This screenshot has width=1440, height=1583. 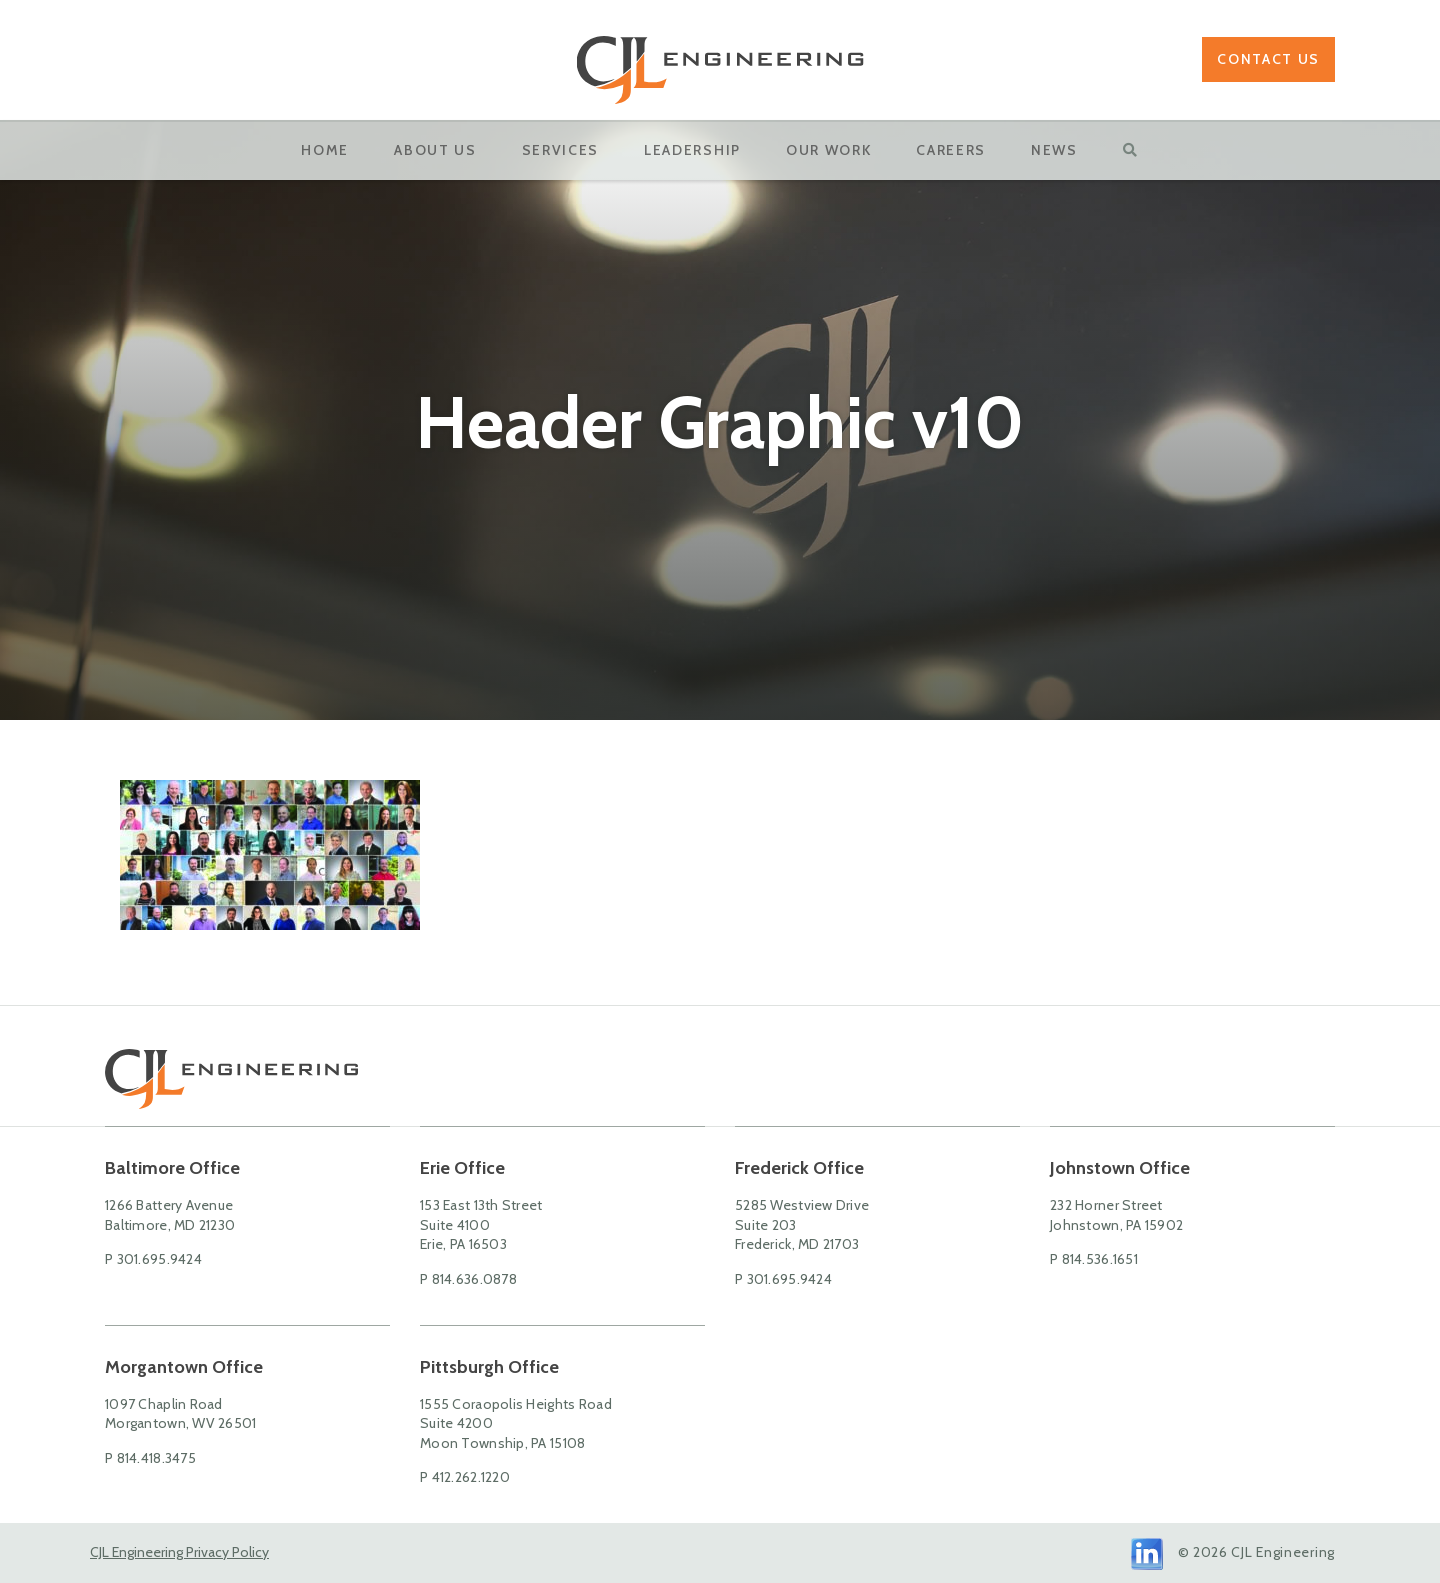 What do you see at coordinates (1268, 59) in the screenshot?
I see `Contact Us` at bounding box center [1268, 59].